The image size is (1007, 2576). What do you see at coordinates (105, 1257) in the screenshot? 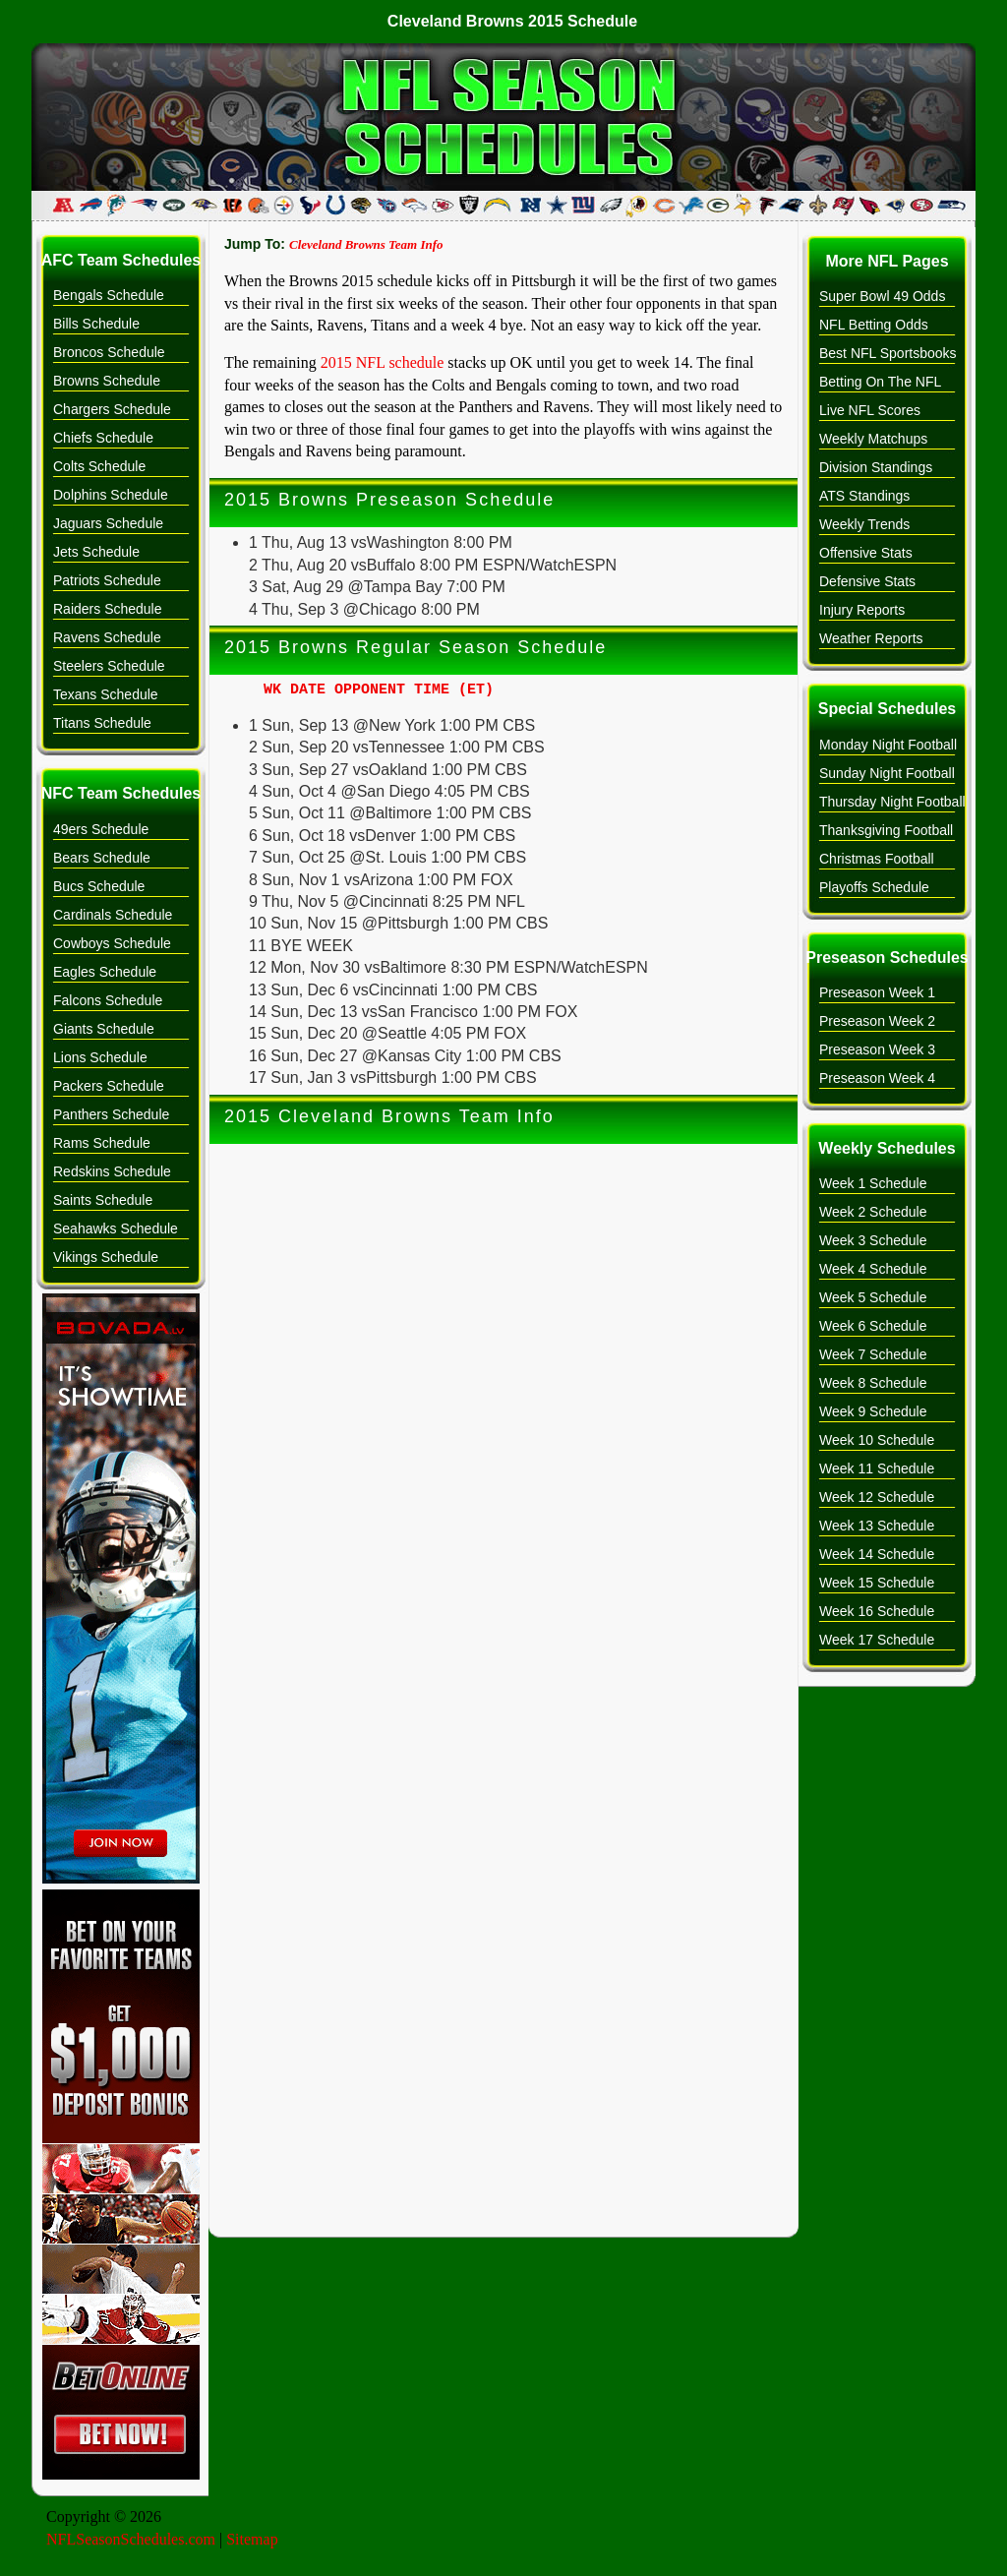
I see `Vikings Schedule` at bounding box center [105, 1257].